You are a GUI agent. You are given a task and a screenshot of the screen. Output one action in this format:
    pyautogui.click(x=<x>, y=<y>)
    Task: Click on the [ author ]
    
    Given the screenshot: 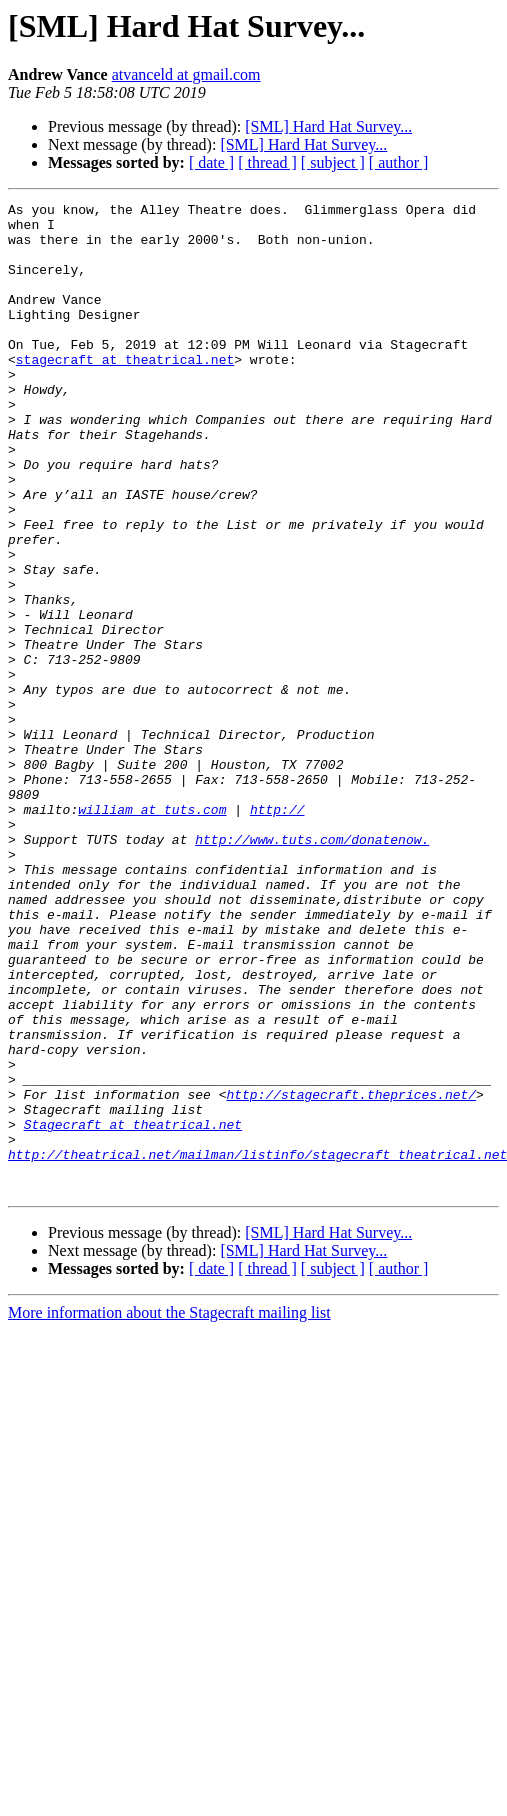 What is the action you would take?
    pyautogui.click(x=399, y=162)
    